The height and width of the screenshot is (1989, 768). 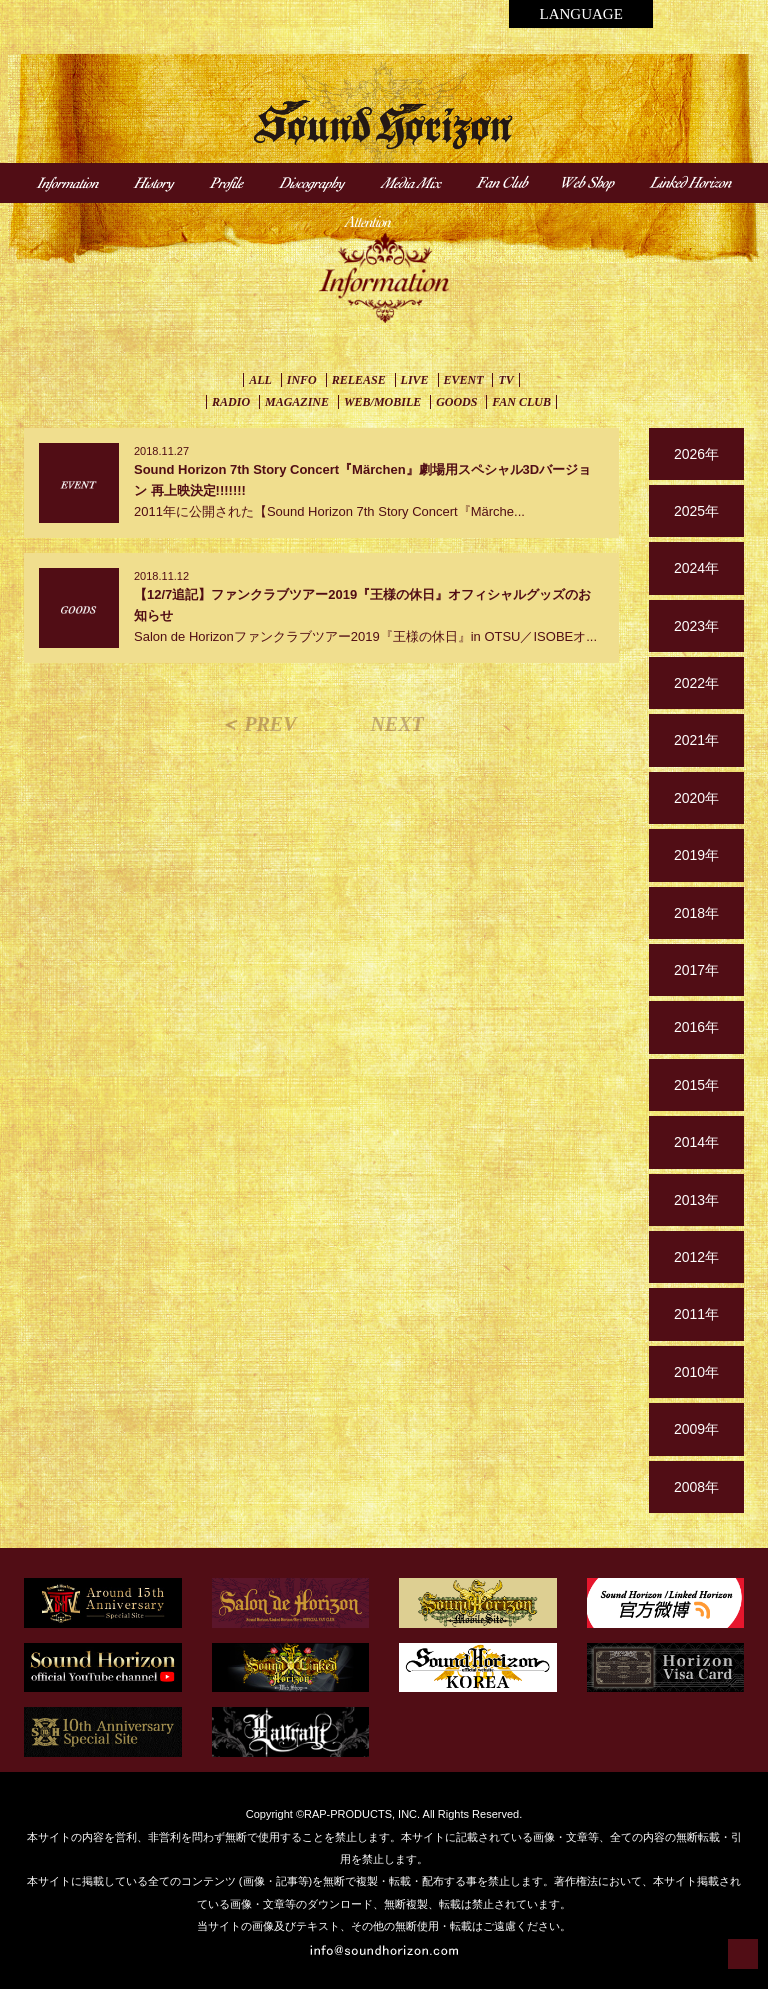 What do you see at coordinates (231, 402) in the screenshot?
I see `RADIO` at bounding box center [231, 402].